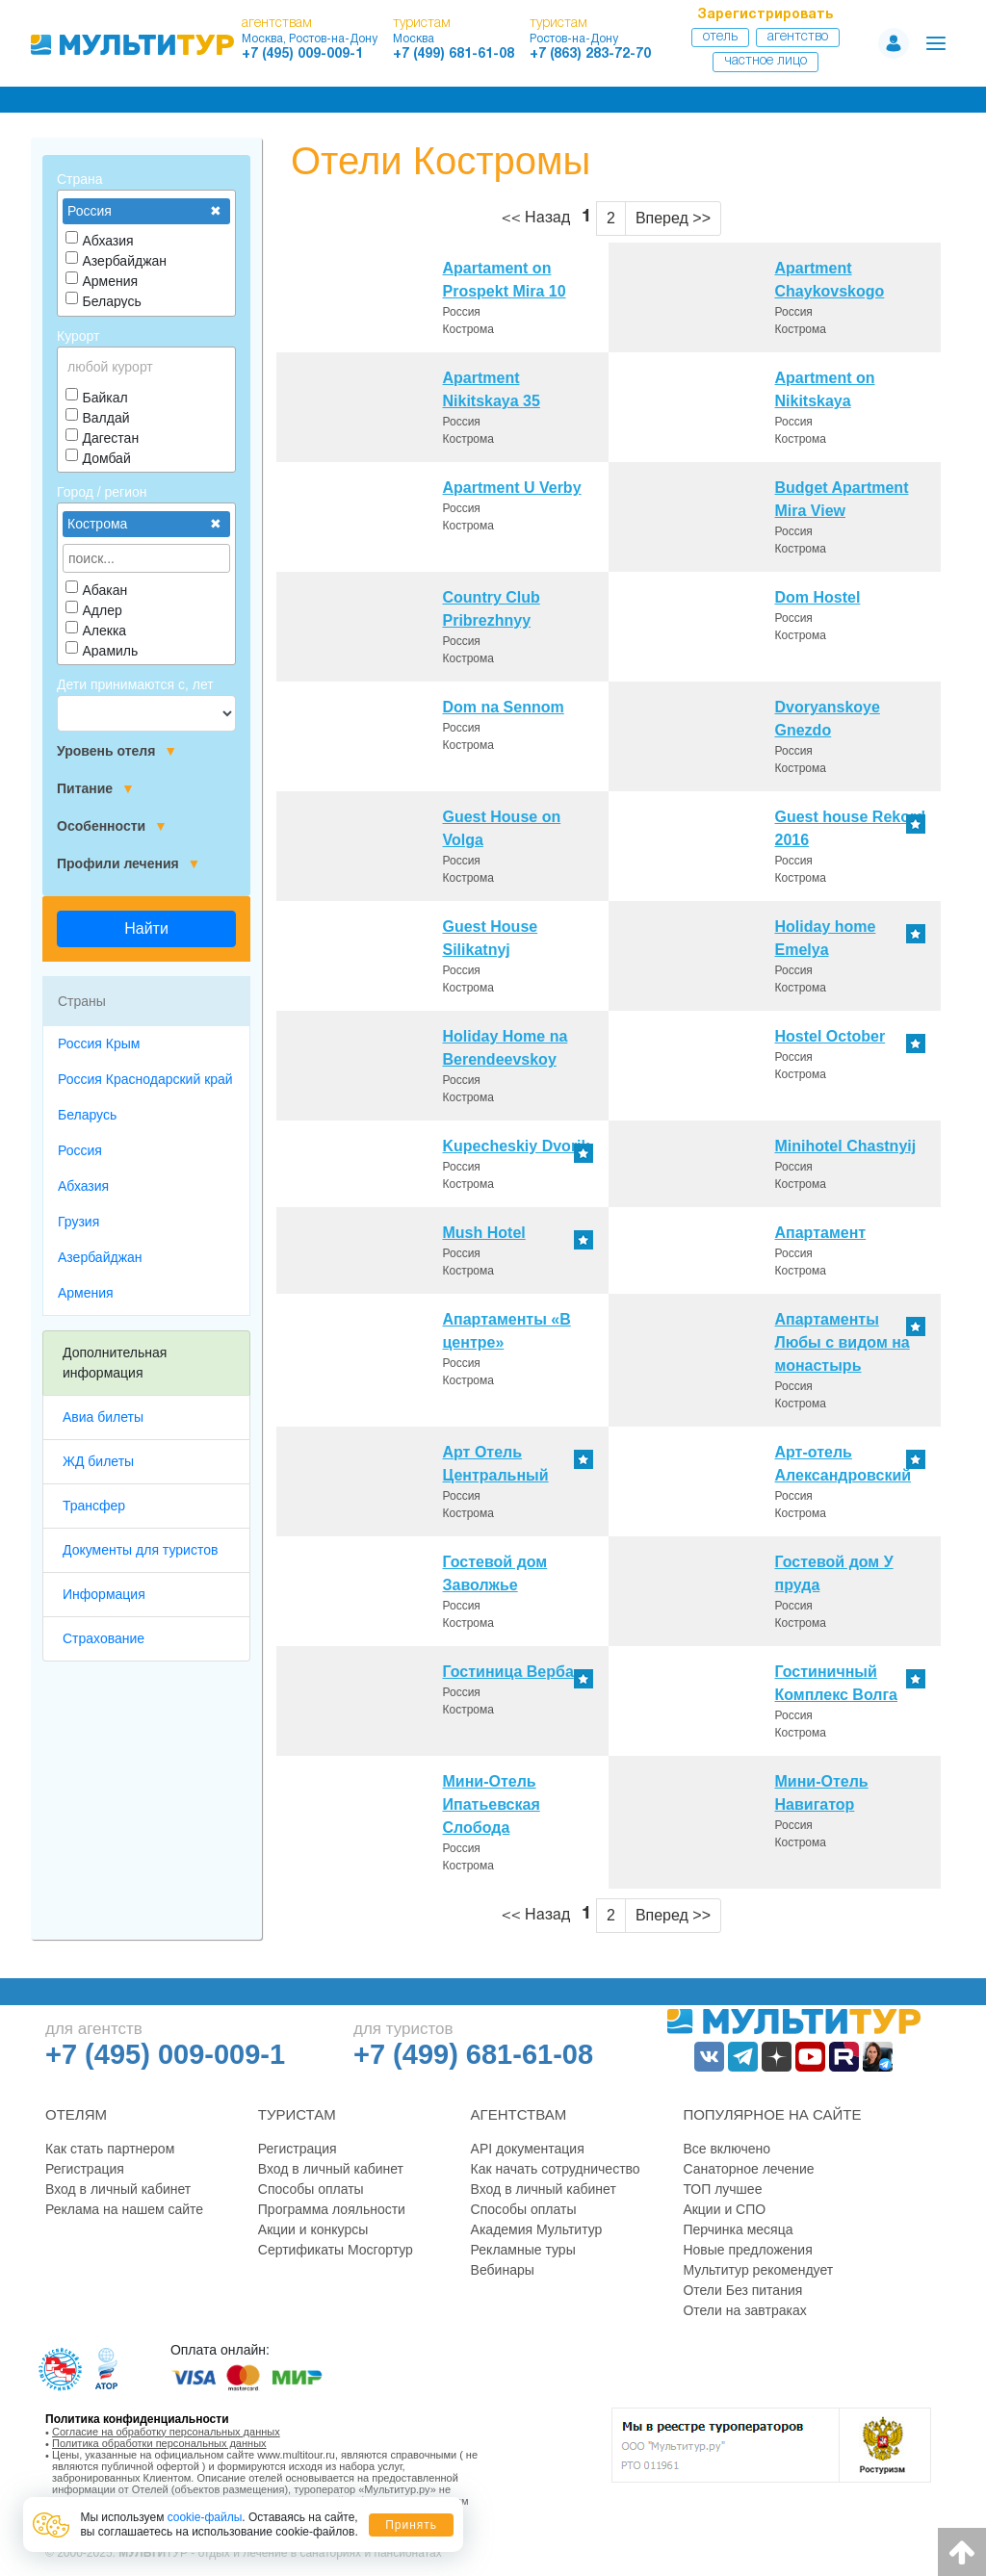 Image resolution: width=986 pixels, height=2576 pixels. Describe the element at coordinates (747, 2249) in the screenshot. I see `Новые предложения` at that location.